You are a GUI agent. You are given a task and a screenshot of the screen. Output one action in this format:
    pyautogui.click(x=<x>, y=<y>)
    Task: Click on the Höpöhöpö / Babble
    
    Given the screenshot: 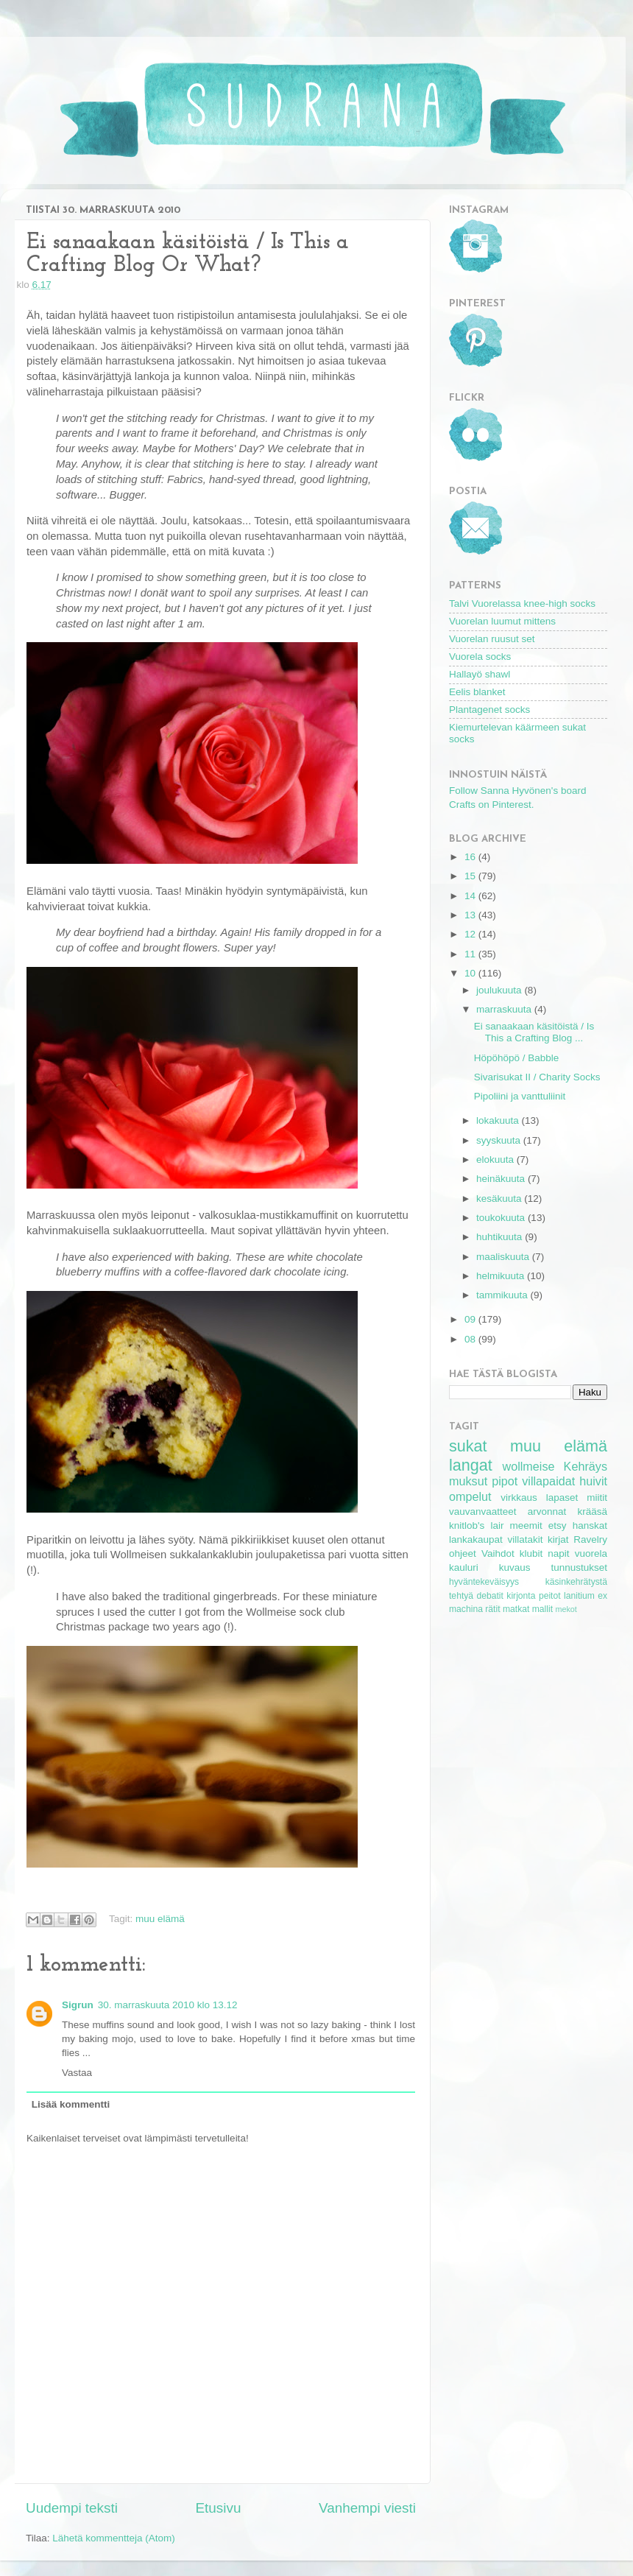 What is the action you would take?
    pyautogui.click(x=516, y=1057)
    